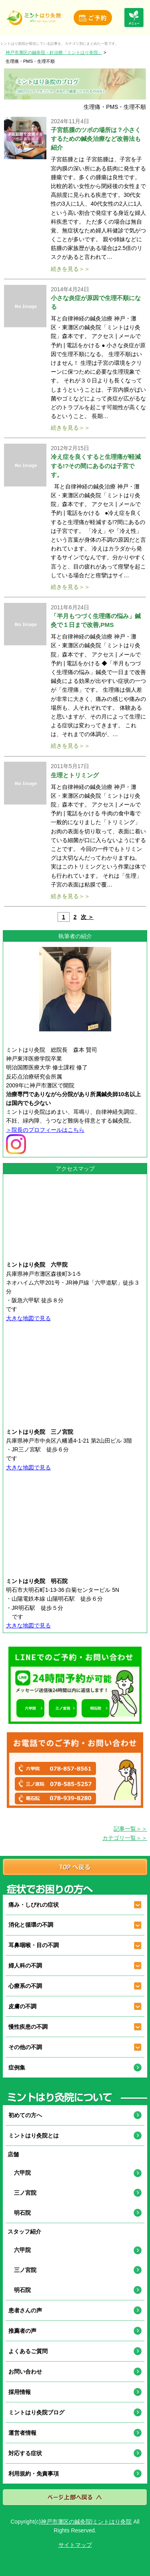 This screenshot has height=2576, width=150. I want to click on 続きを見る＞＞, so click(70, 269).